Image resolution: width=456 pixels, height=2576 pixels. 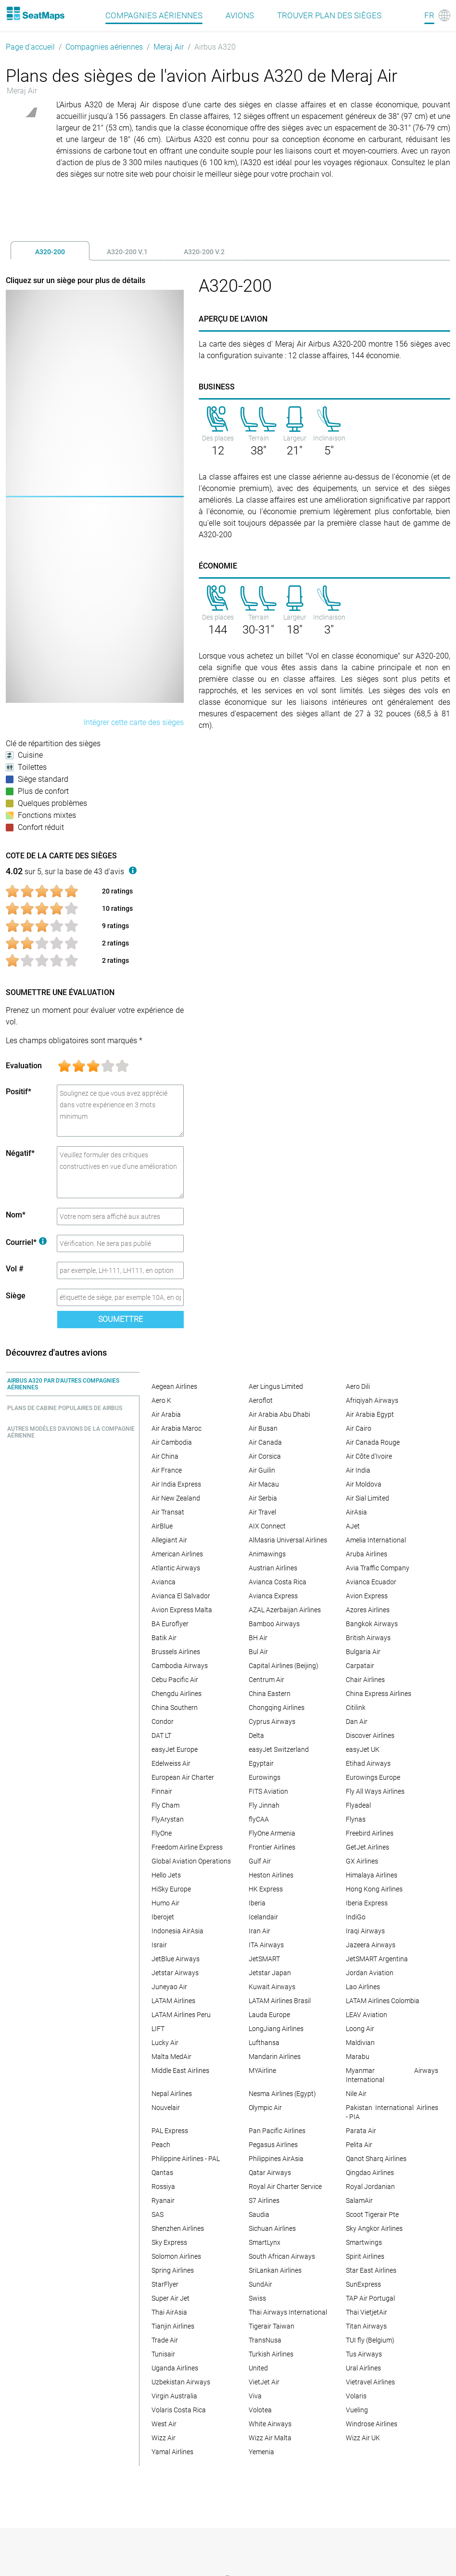 I want to click on Aruba Airlines, so click(x=366, y=1554).